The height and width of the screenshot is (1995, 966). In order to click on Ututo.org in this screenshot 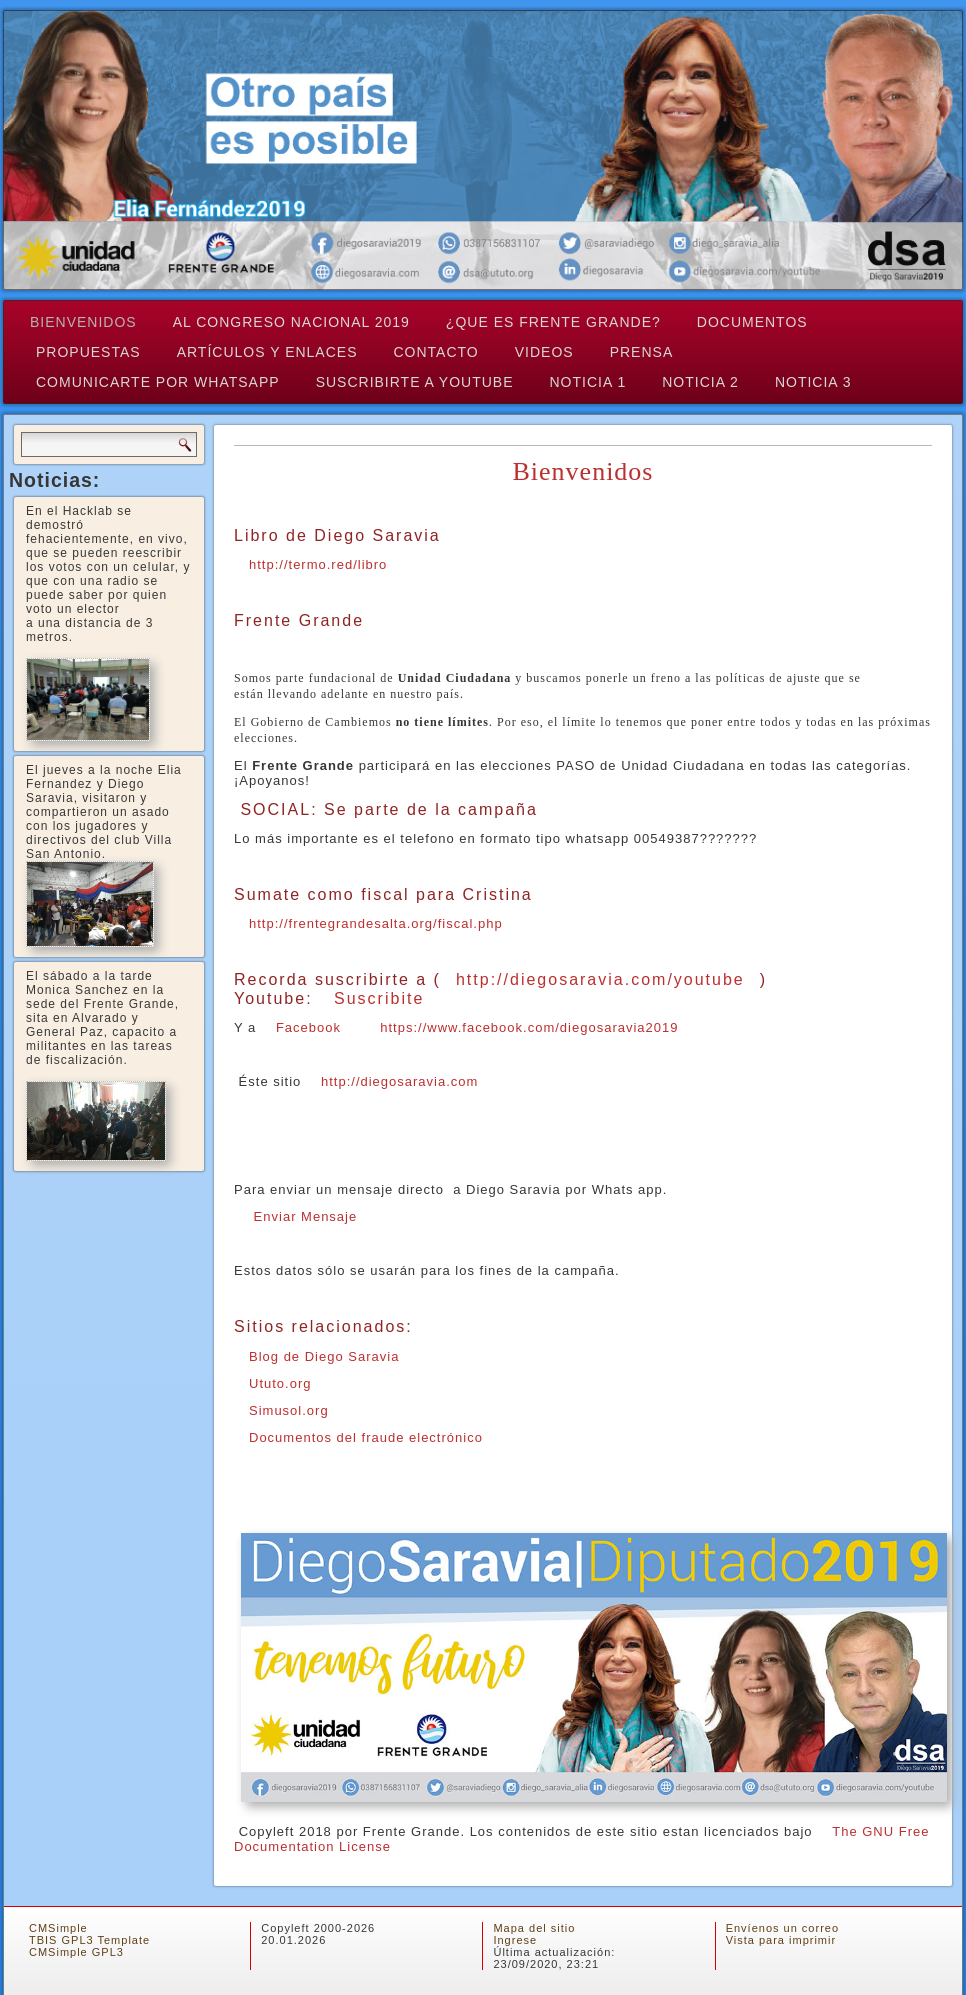, I will do `click(280, 1383)`.